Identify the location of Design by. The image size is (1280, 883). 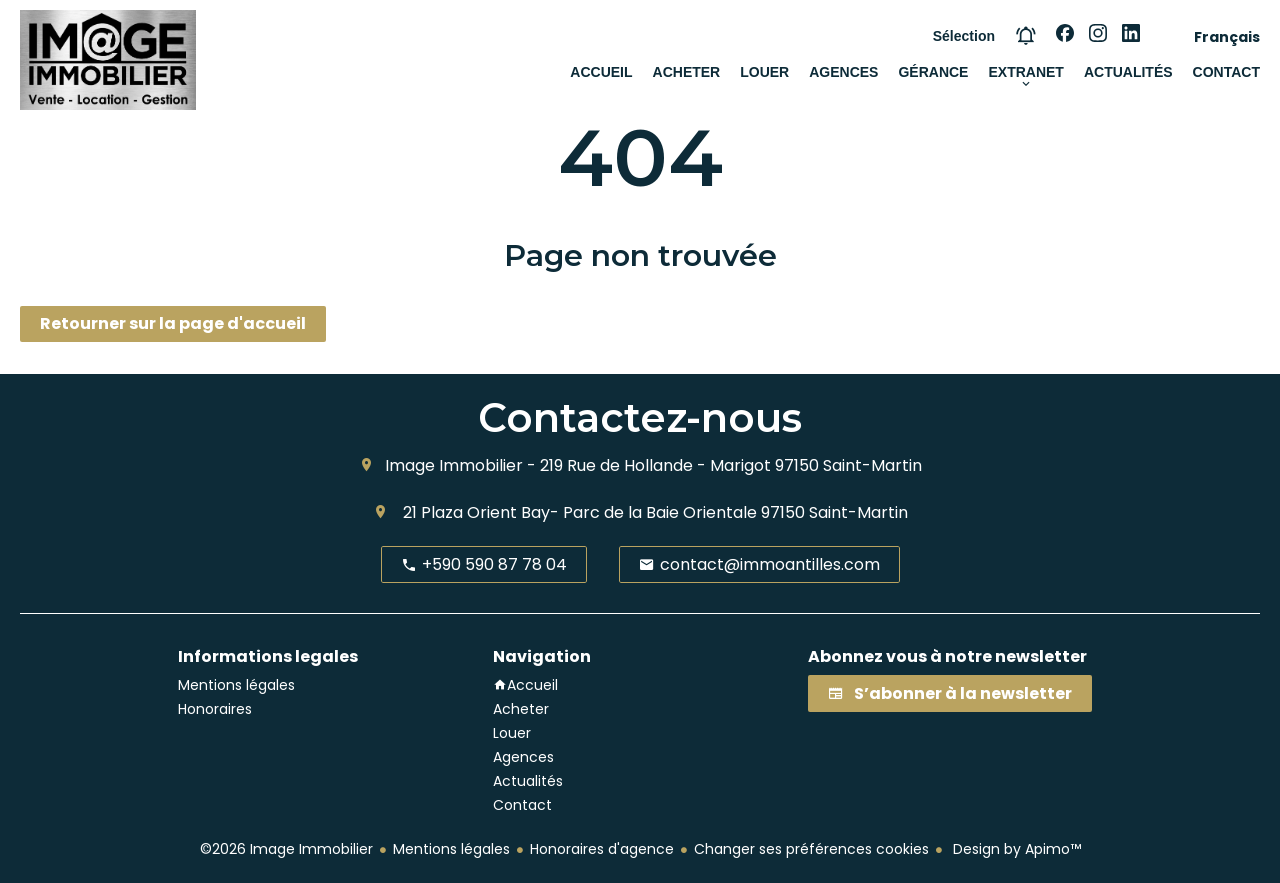
(1015, 849).